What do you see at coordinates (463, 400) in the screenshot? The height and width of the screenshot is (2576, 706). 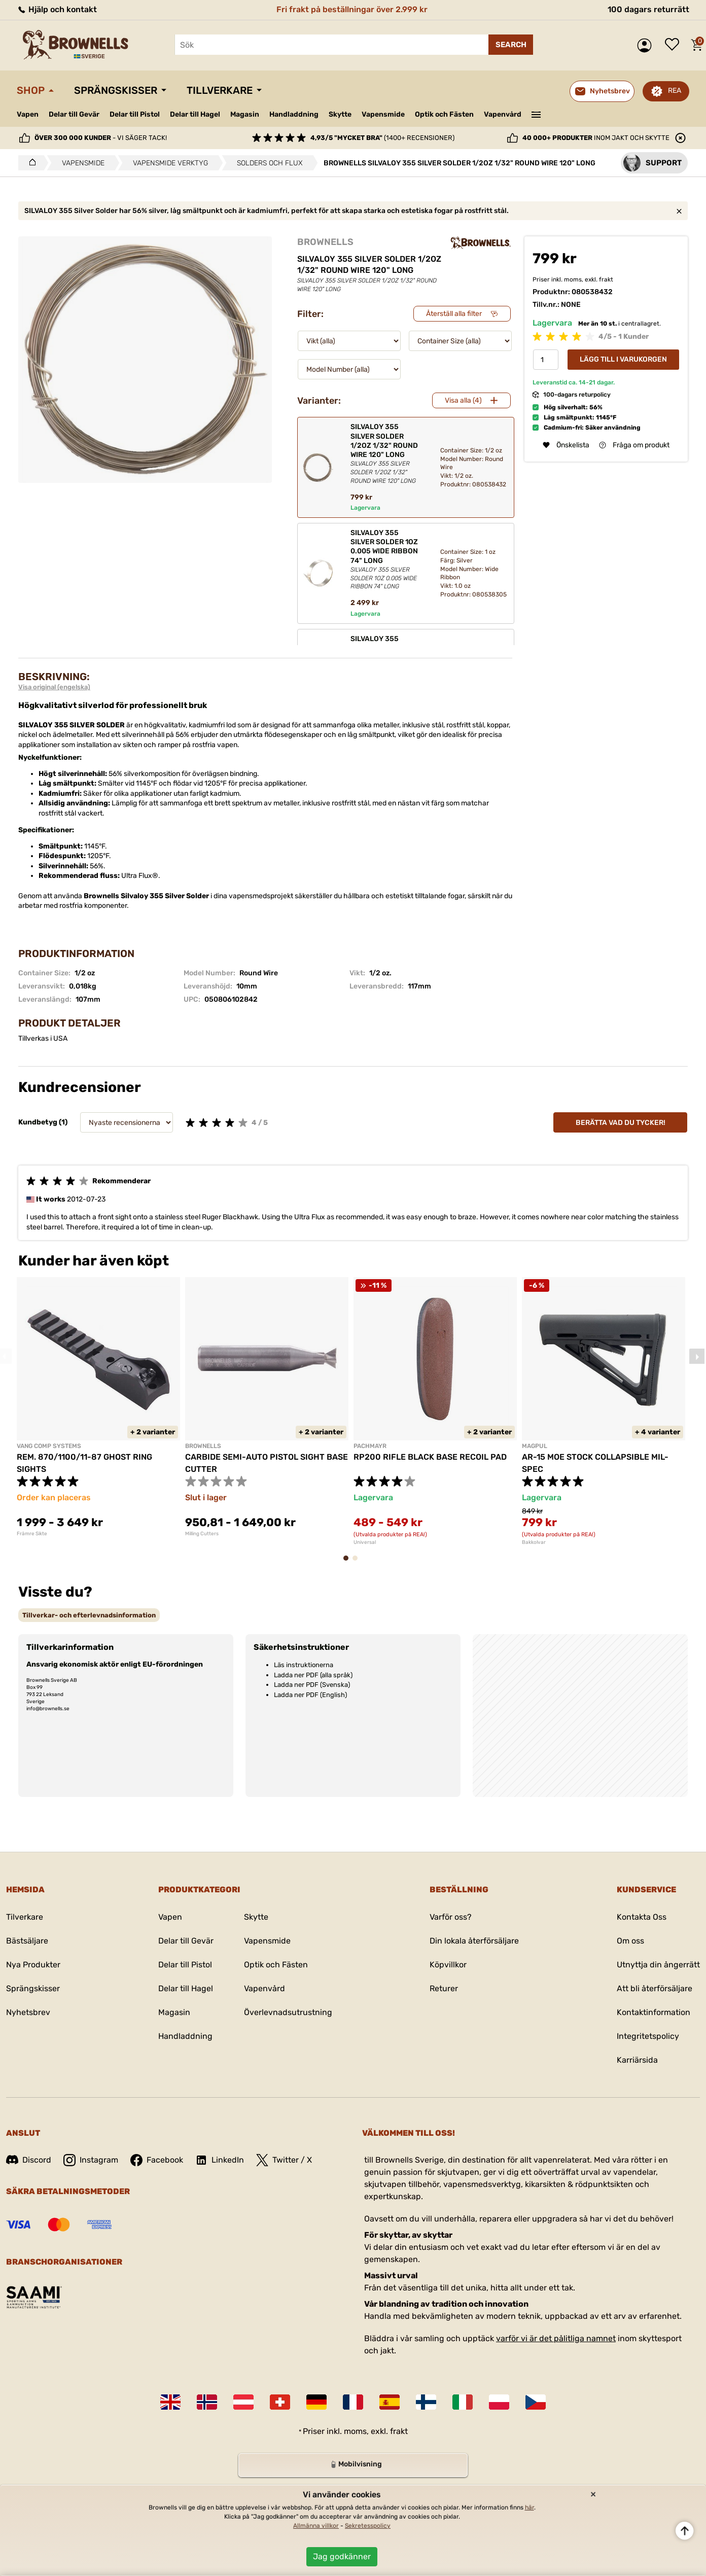 I see `Visa alla (4)` at bounding box center [463, 400].